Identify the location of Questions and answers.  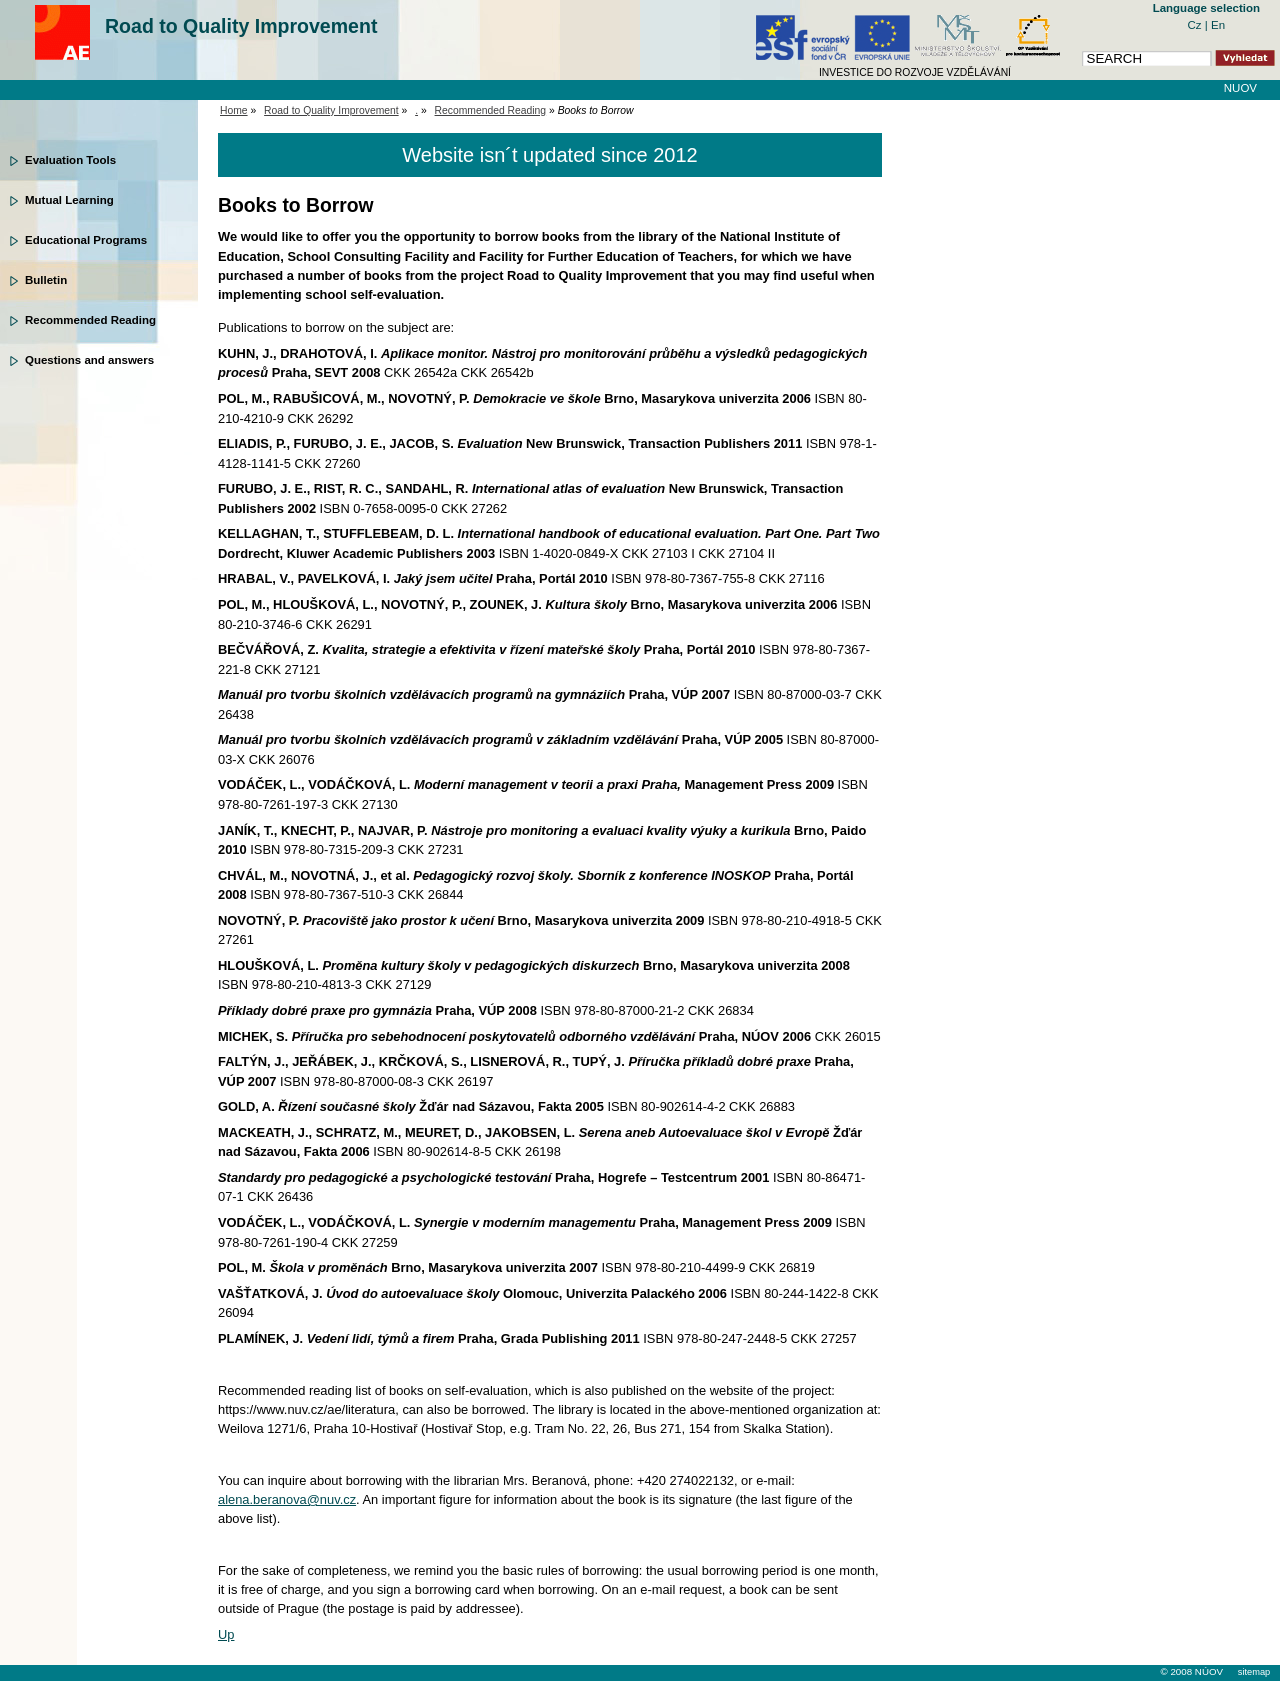
(89, 360).